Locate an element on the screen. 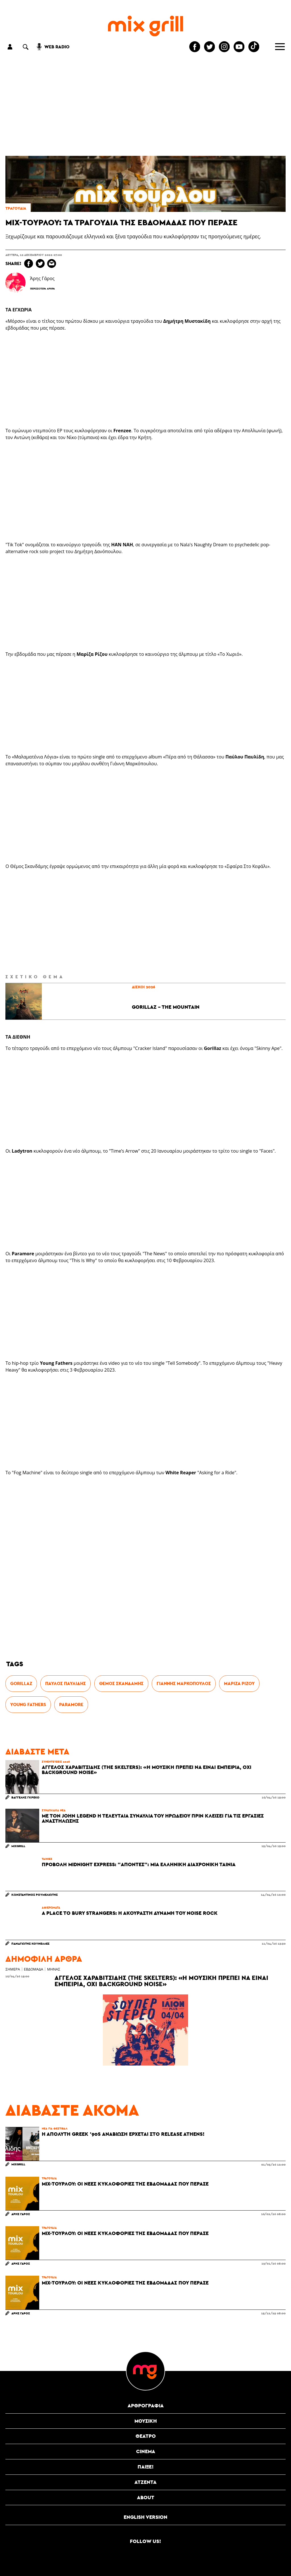  Gorillaz is located at coordinates (21, 1683).